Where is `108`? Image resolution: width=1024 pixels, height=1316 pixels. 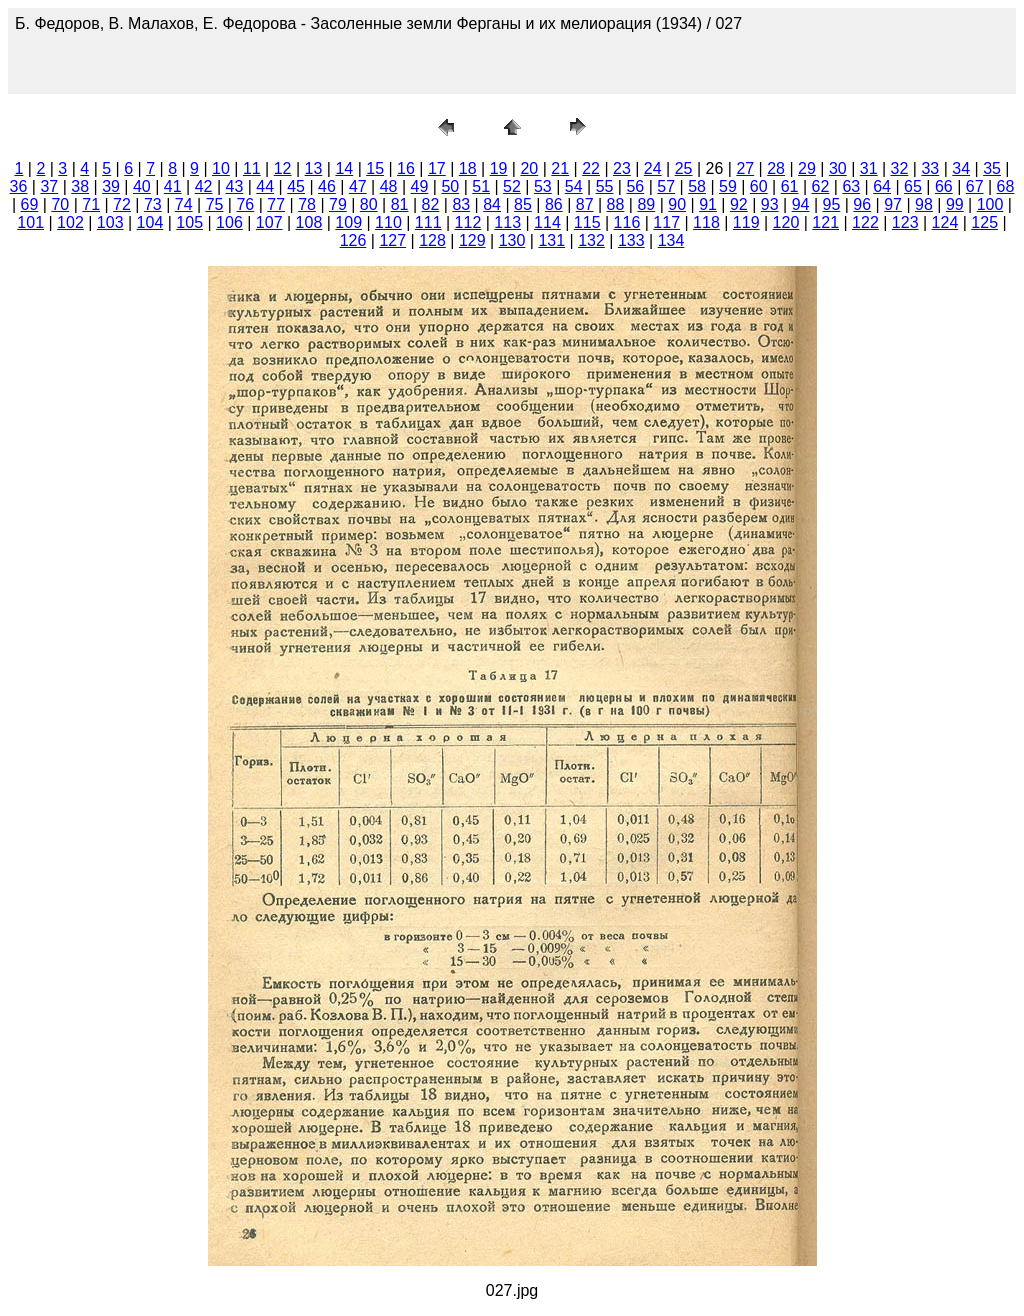
108 is located at coordinates (309, 222).